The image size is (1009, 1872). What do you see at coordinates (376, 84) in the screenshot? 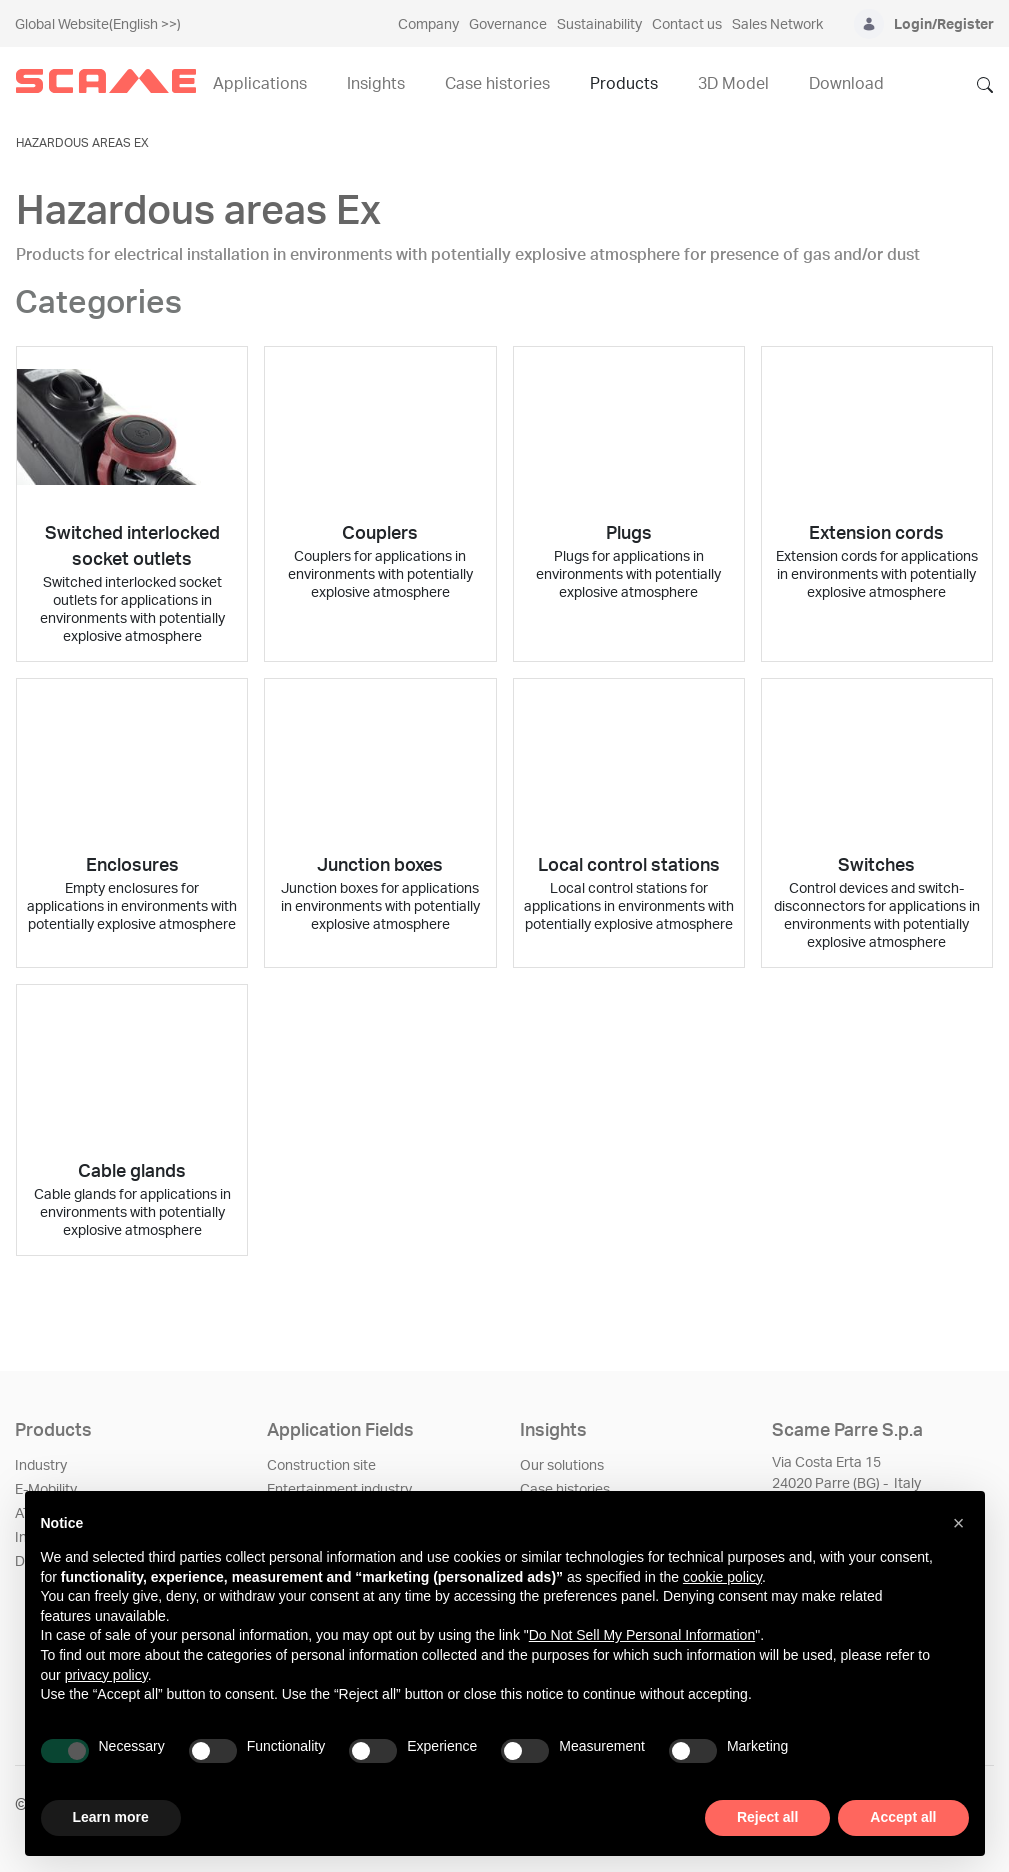
I see `Insights [menuitem]` at bounding box center [376, 84].